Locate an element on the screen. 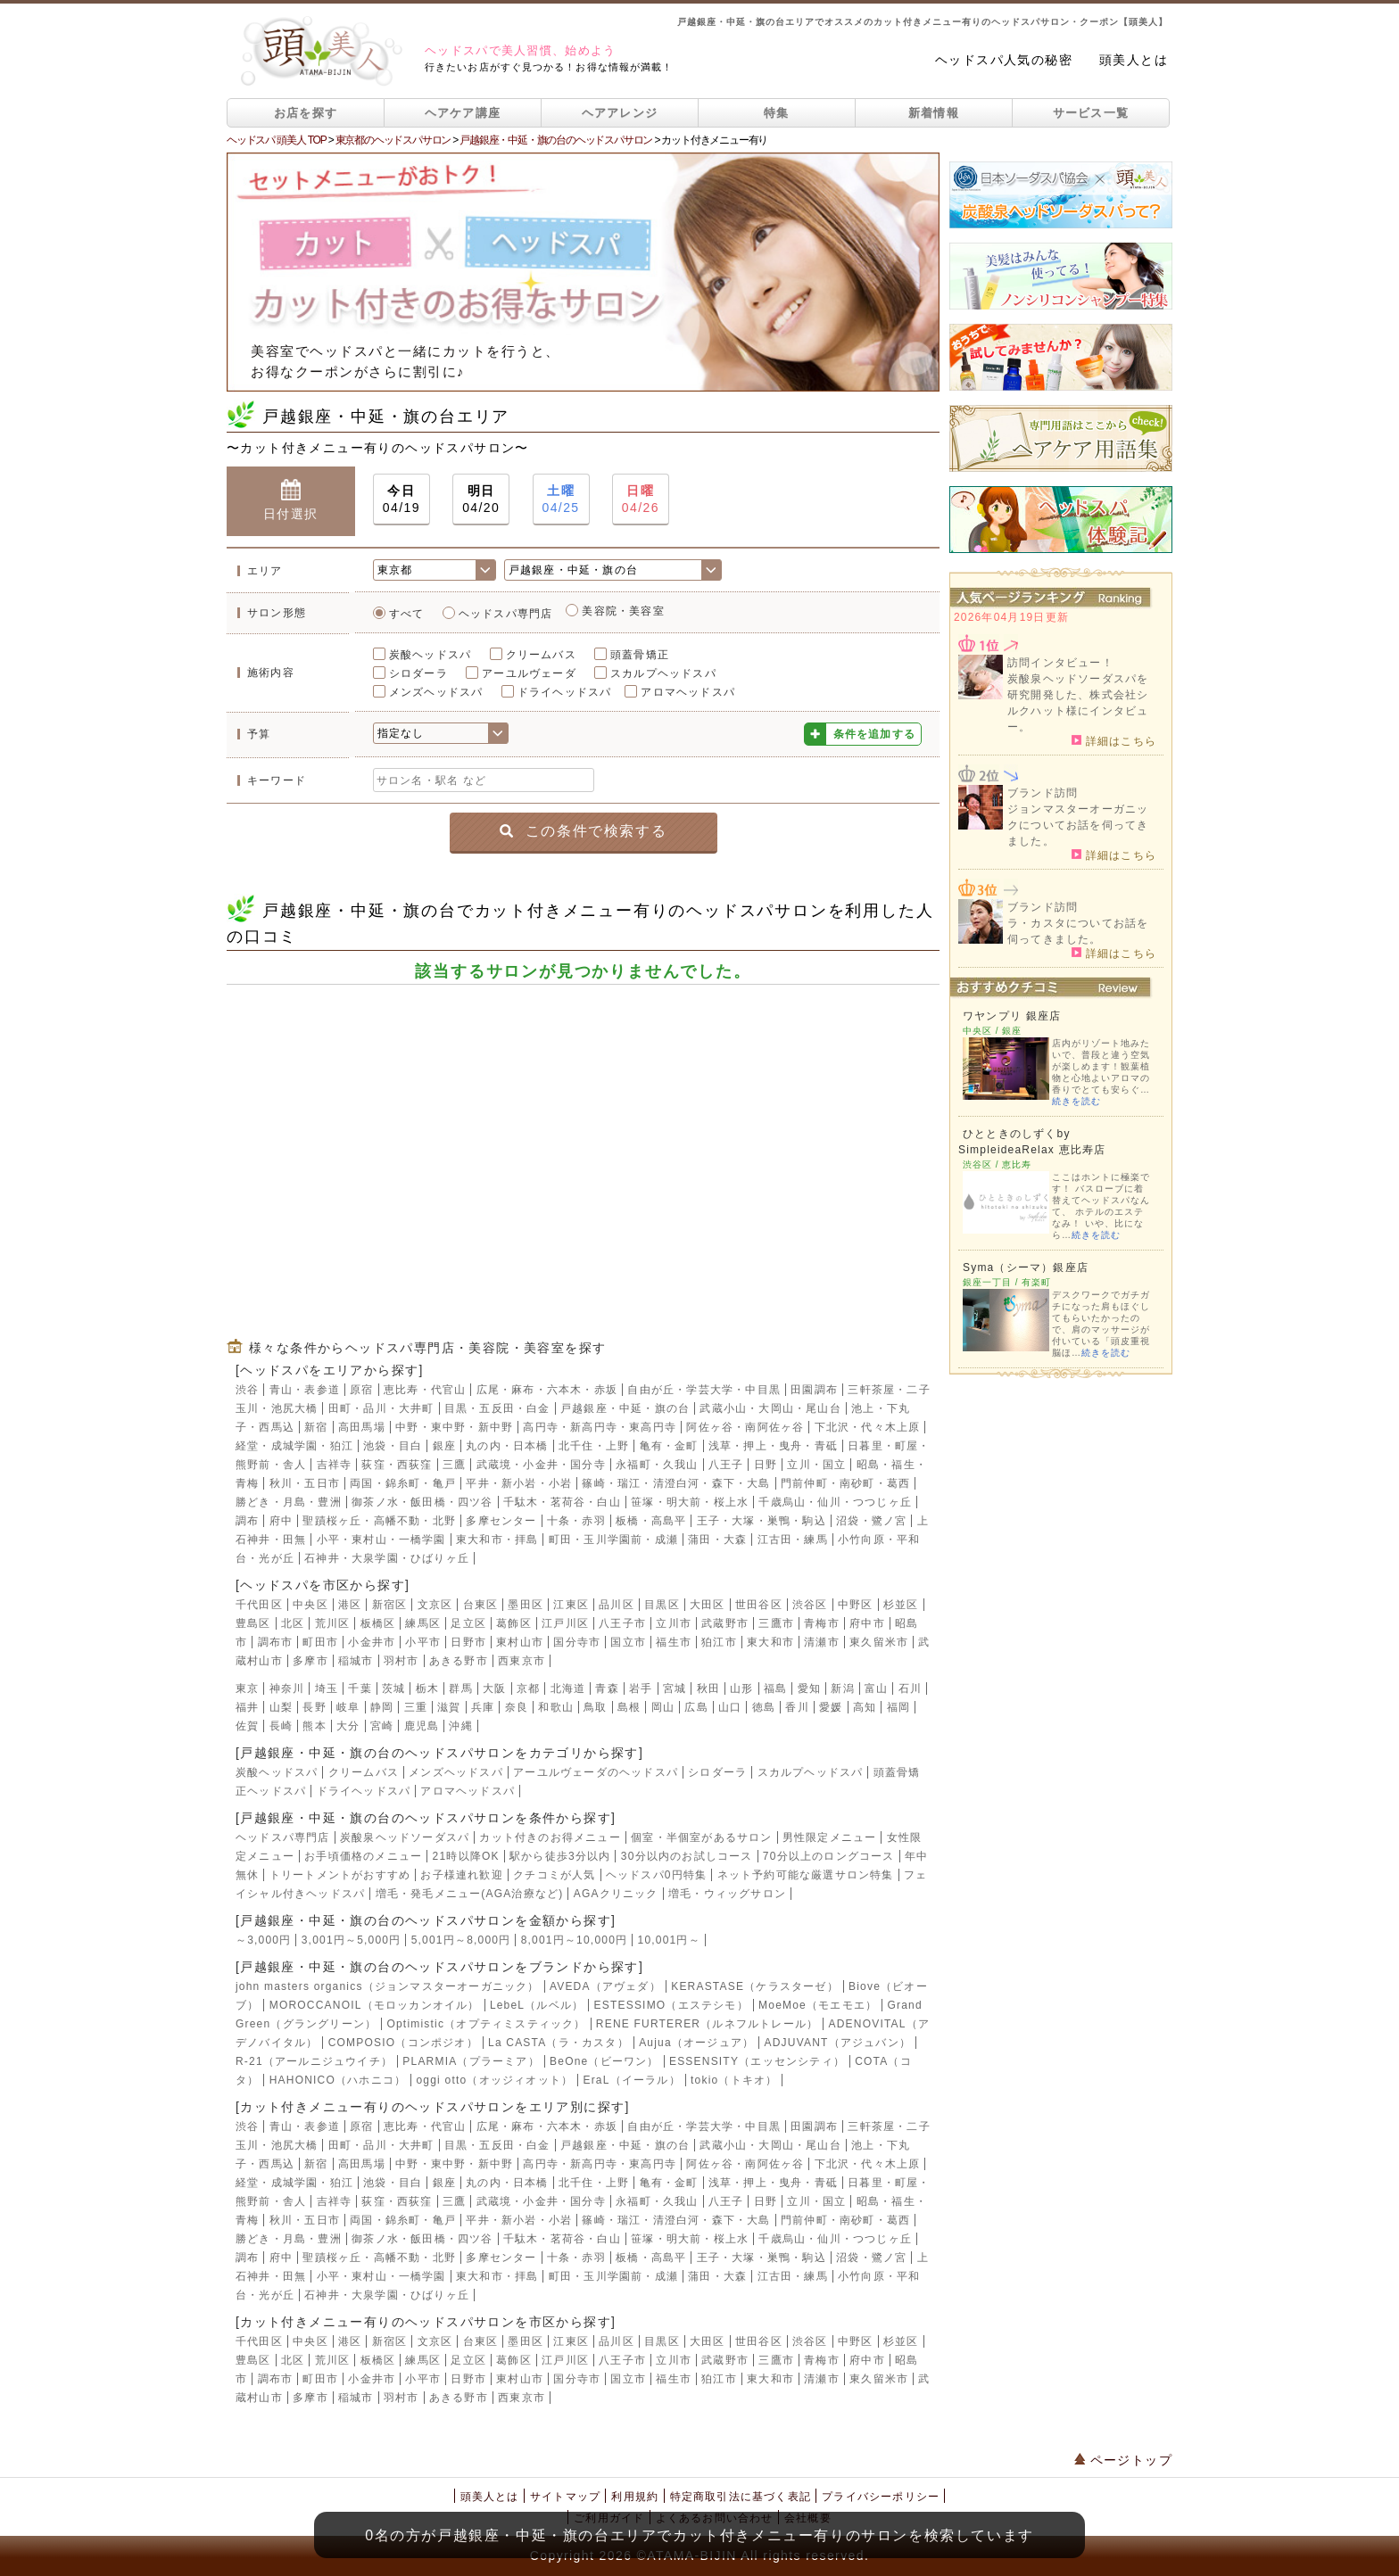 The image size is (1399, 2576). ヘアアレンジ is located at coordinates (620, 113).